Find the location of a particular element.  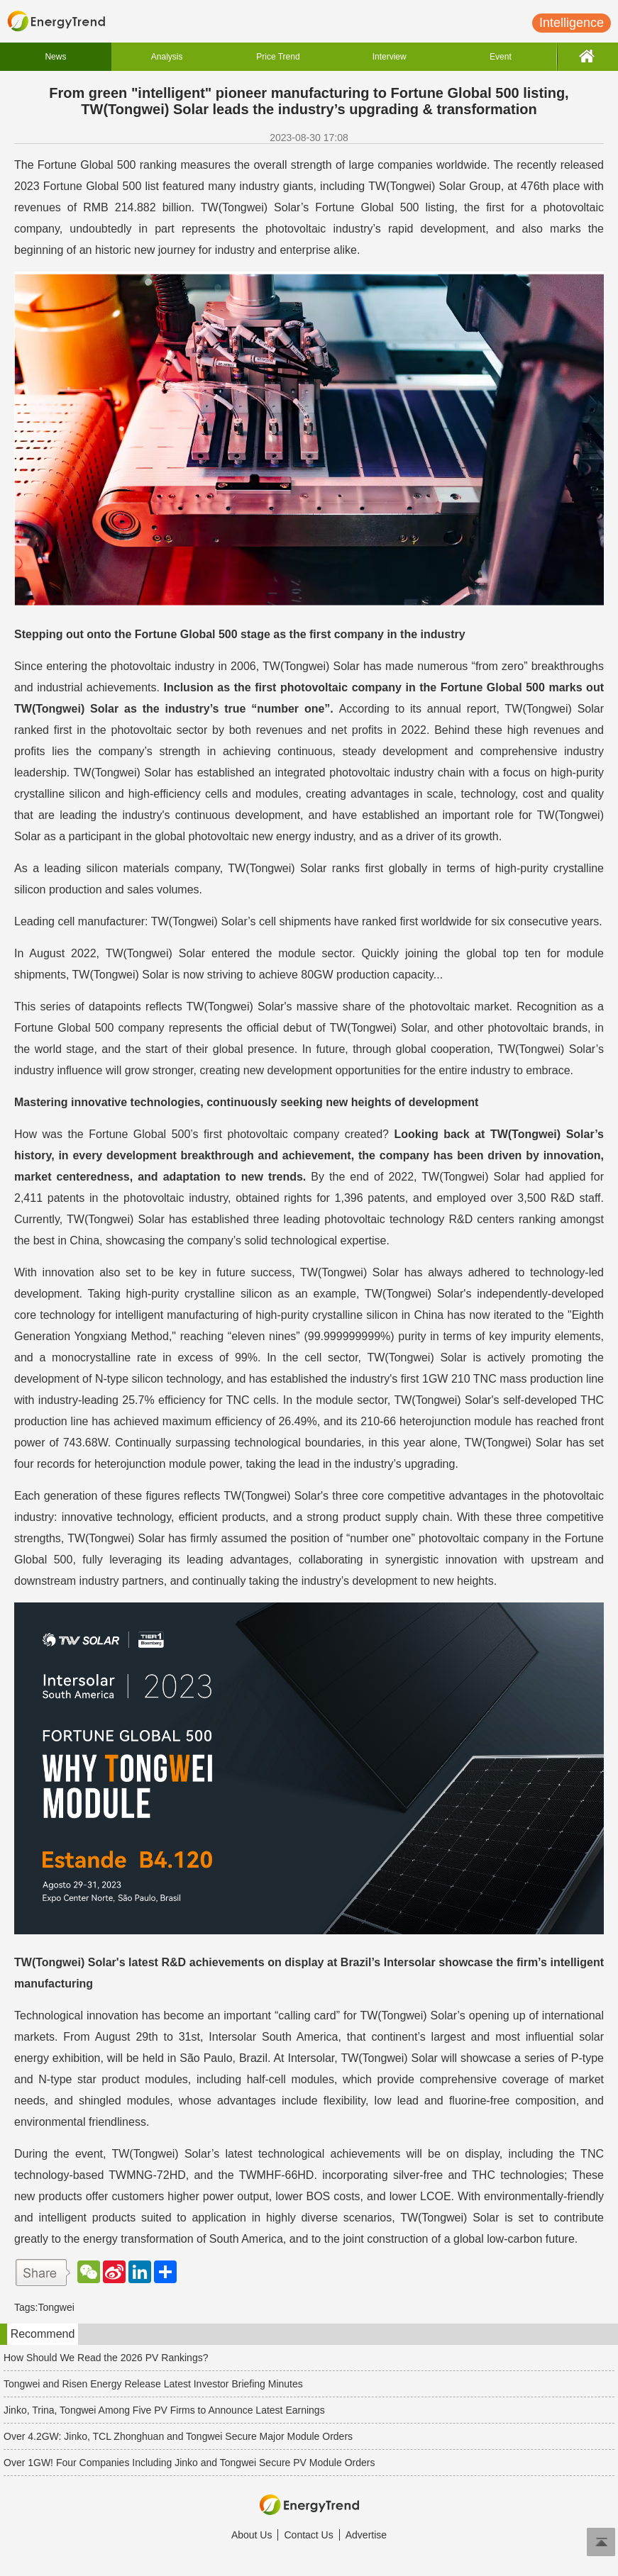

Advertise is located at coordinates (366, 2535).